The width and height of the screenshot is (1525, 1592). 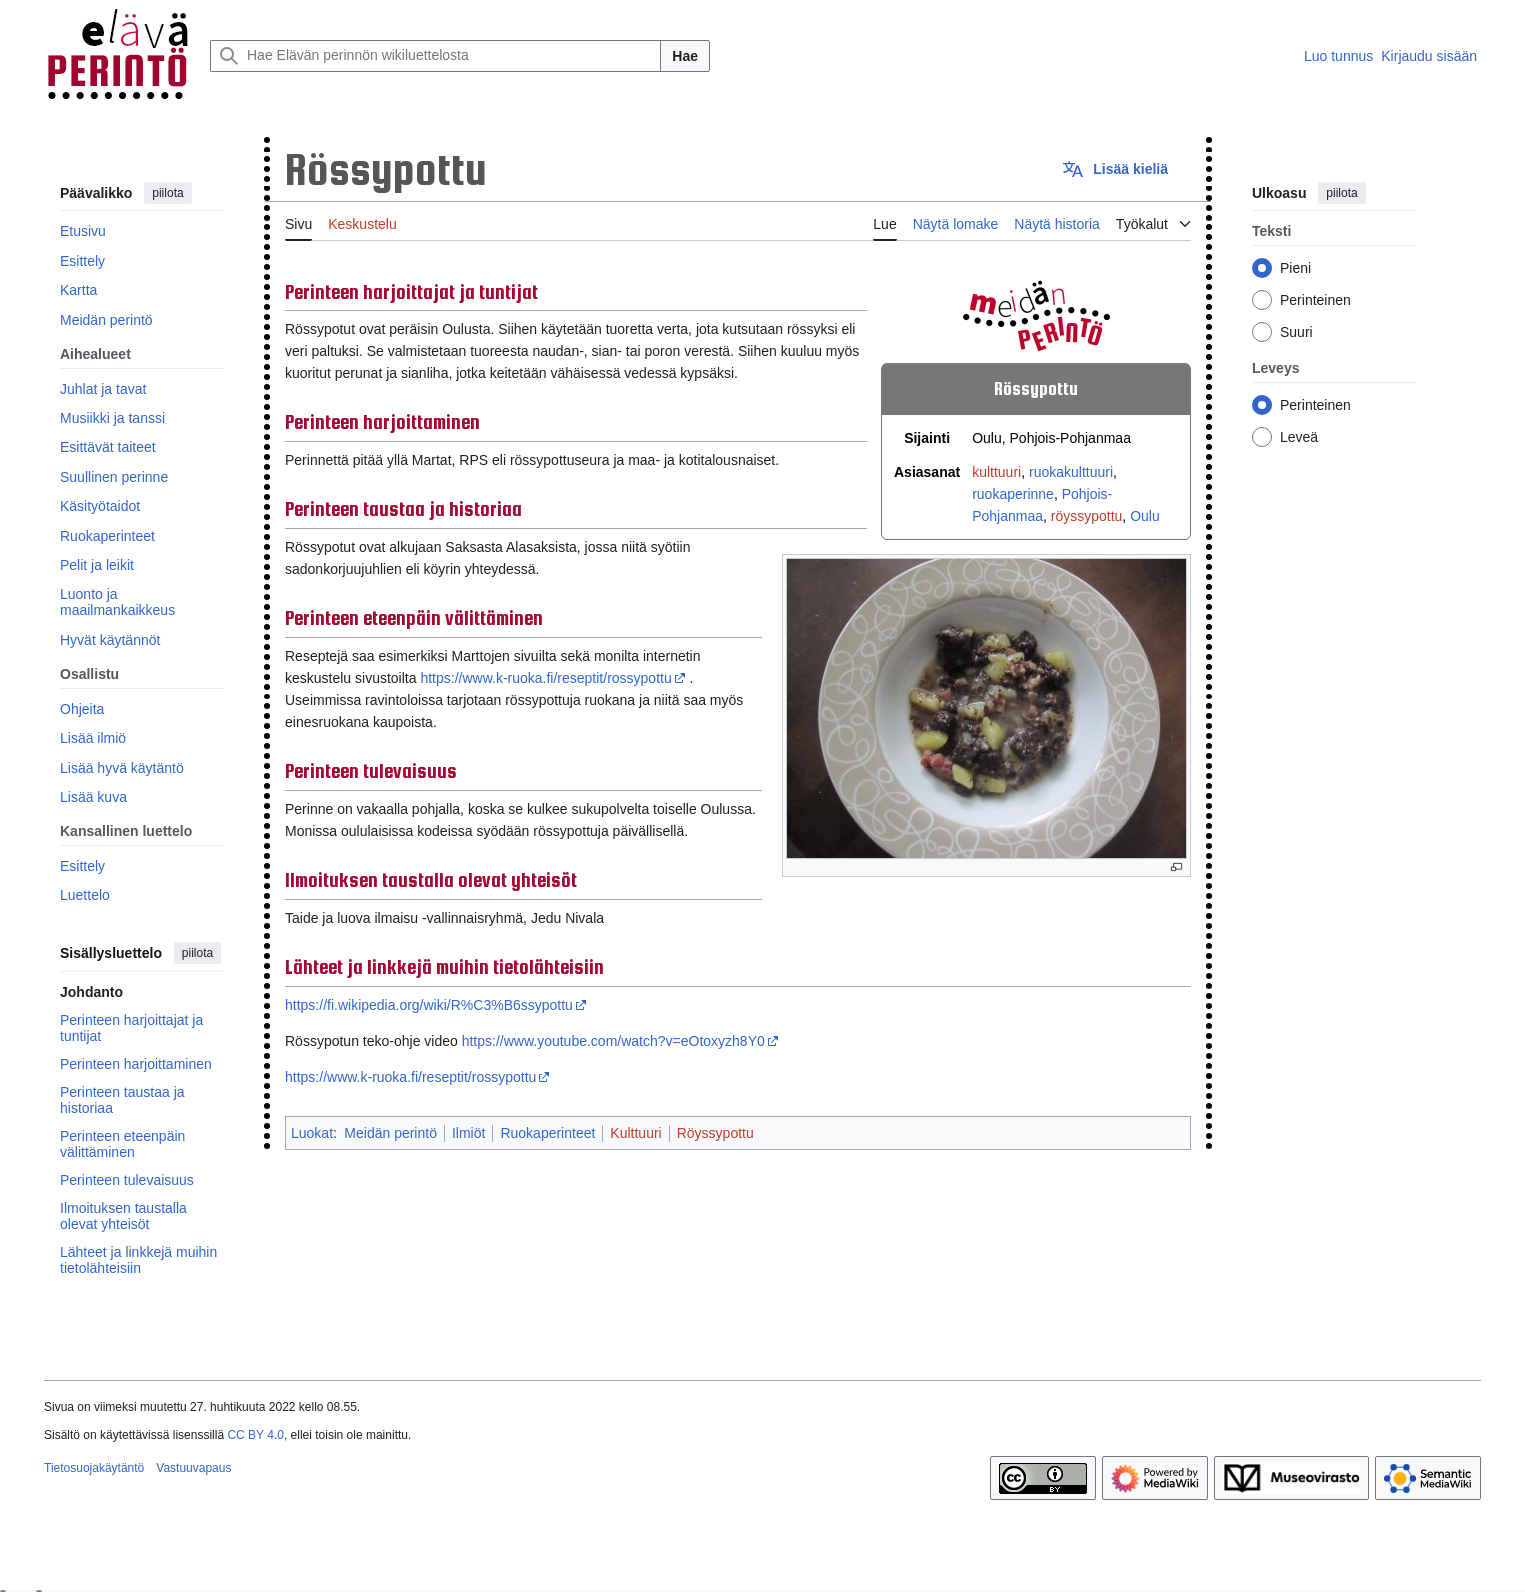 I want to click on [Hae Elävän perinnön wikiluettelosta], so click(x=435, y=56).